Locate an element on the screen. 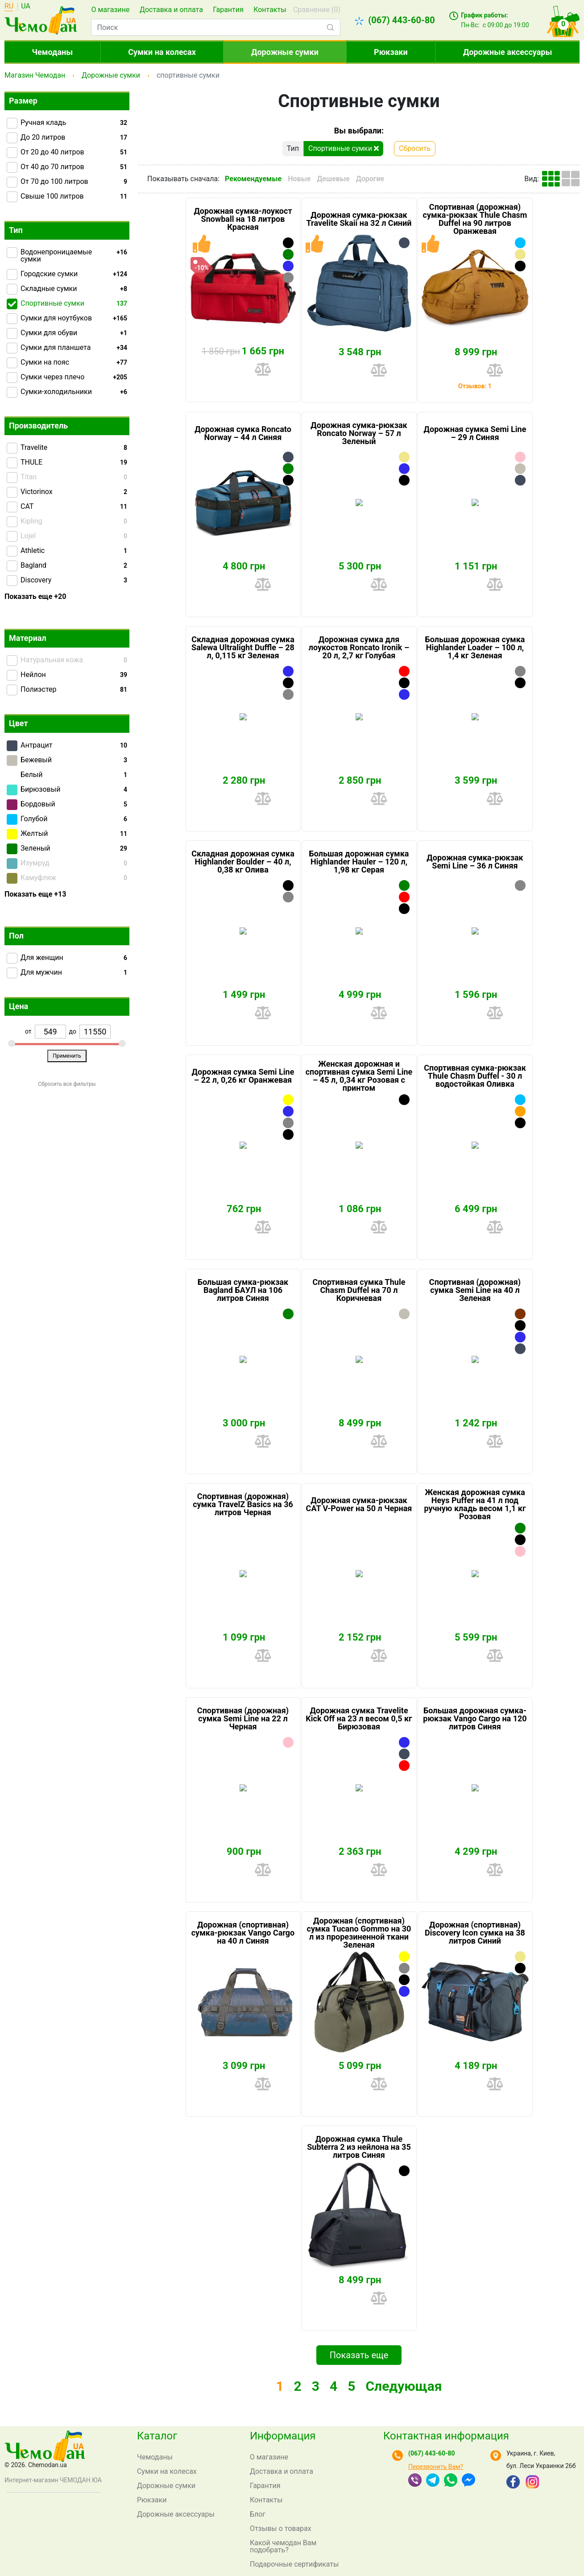 The width and height of the screenshot is (584, 2576). Применить is located at coordinates (67, 1056).